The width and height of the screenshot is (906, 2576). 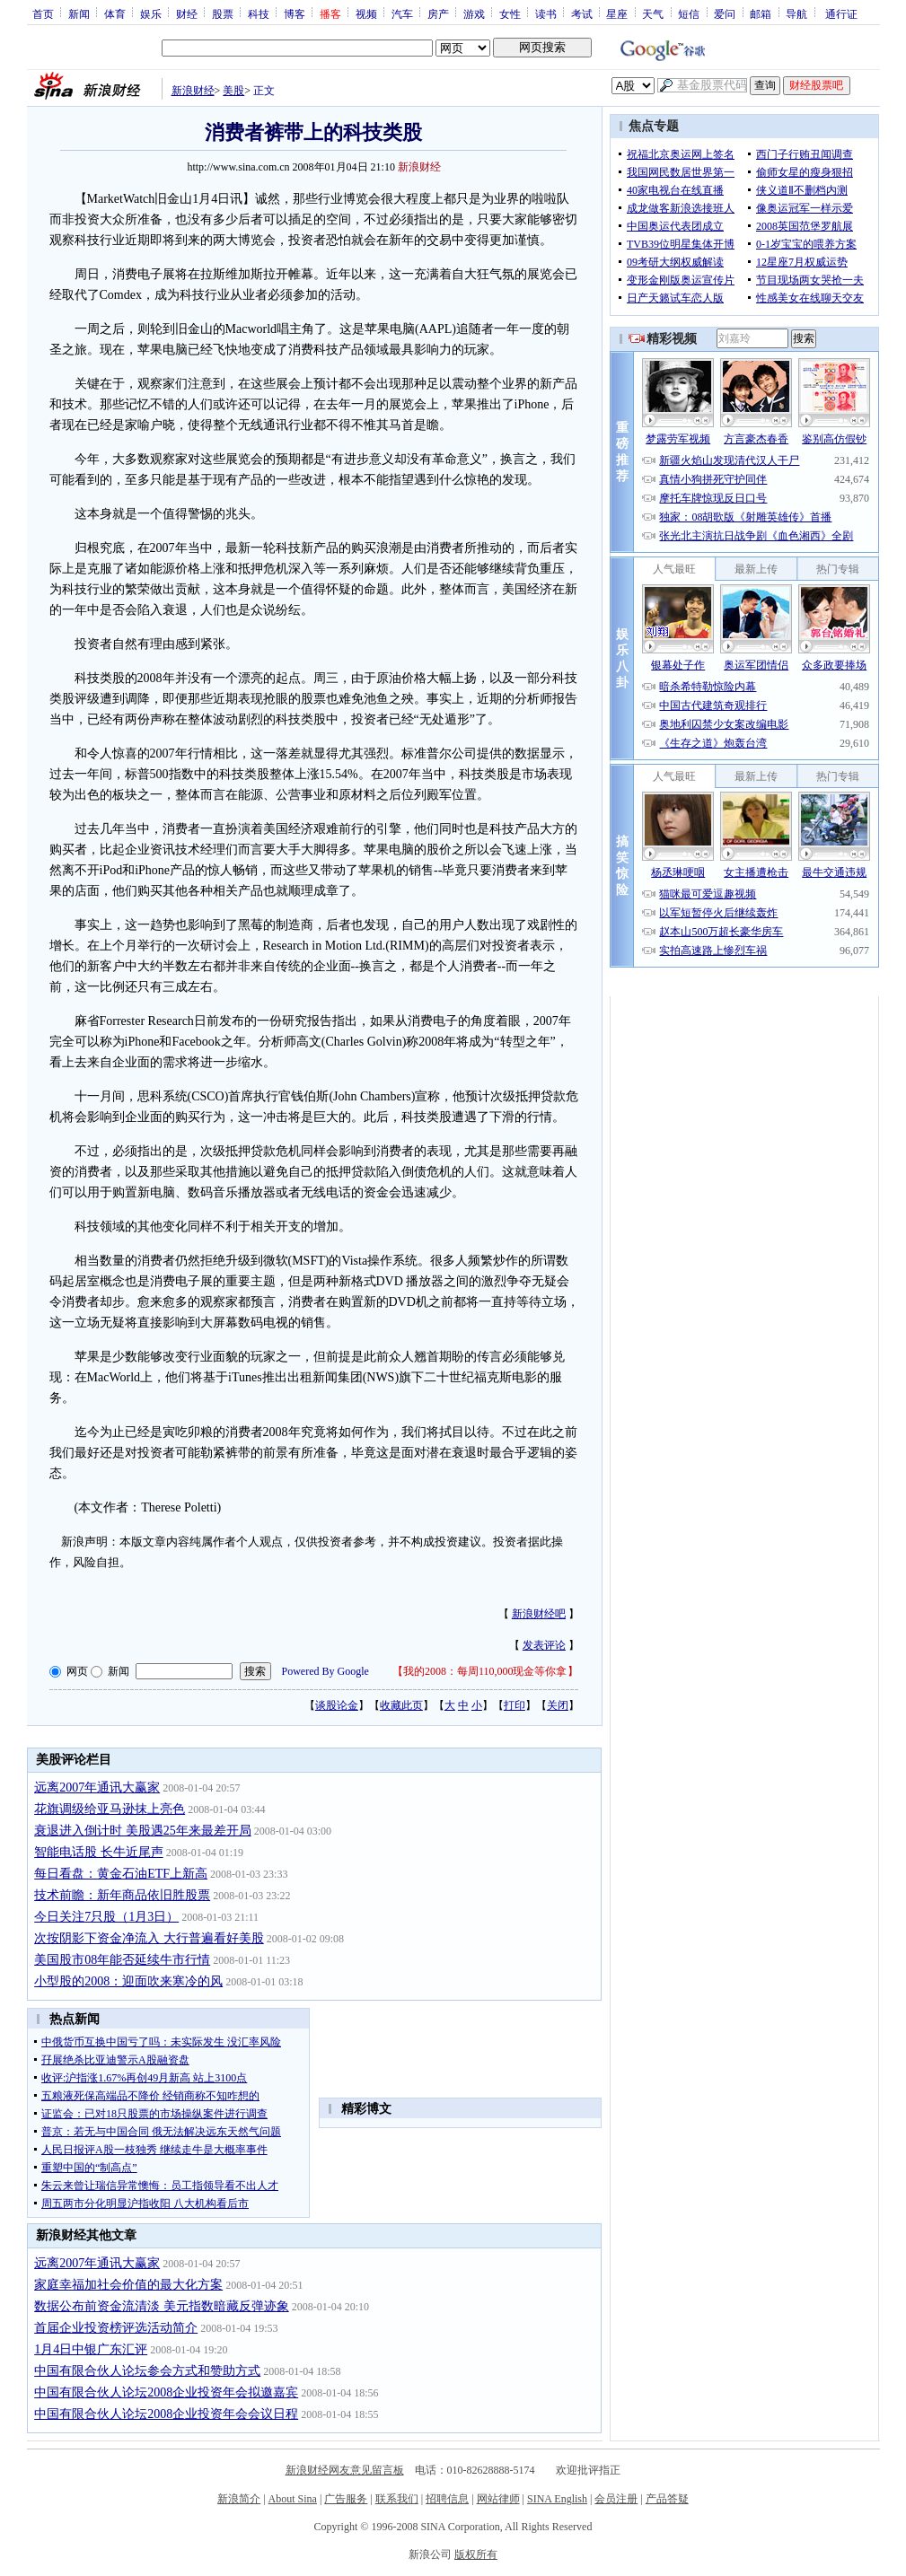 What do you see at coordinates (115, 13) in the screenshot?
I see `体育` at bounding box center [115, 13].